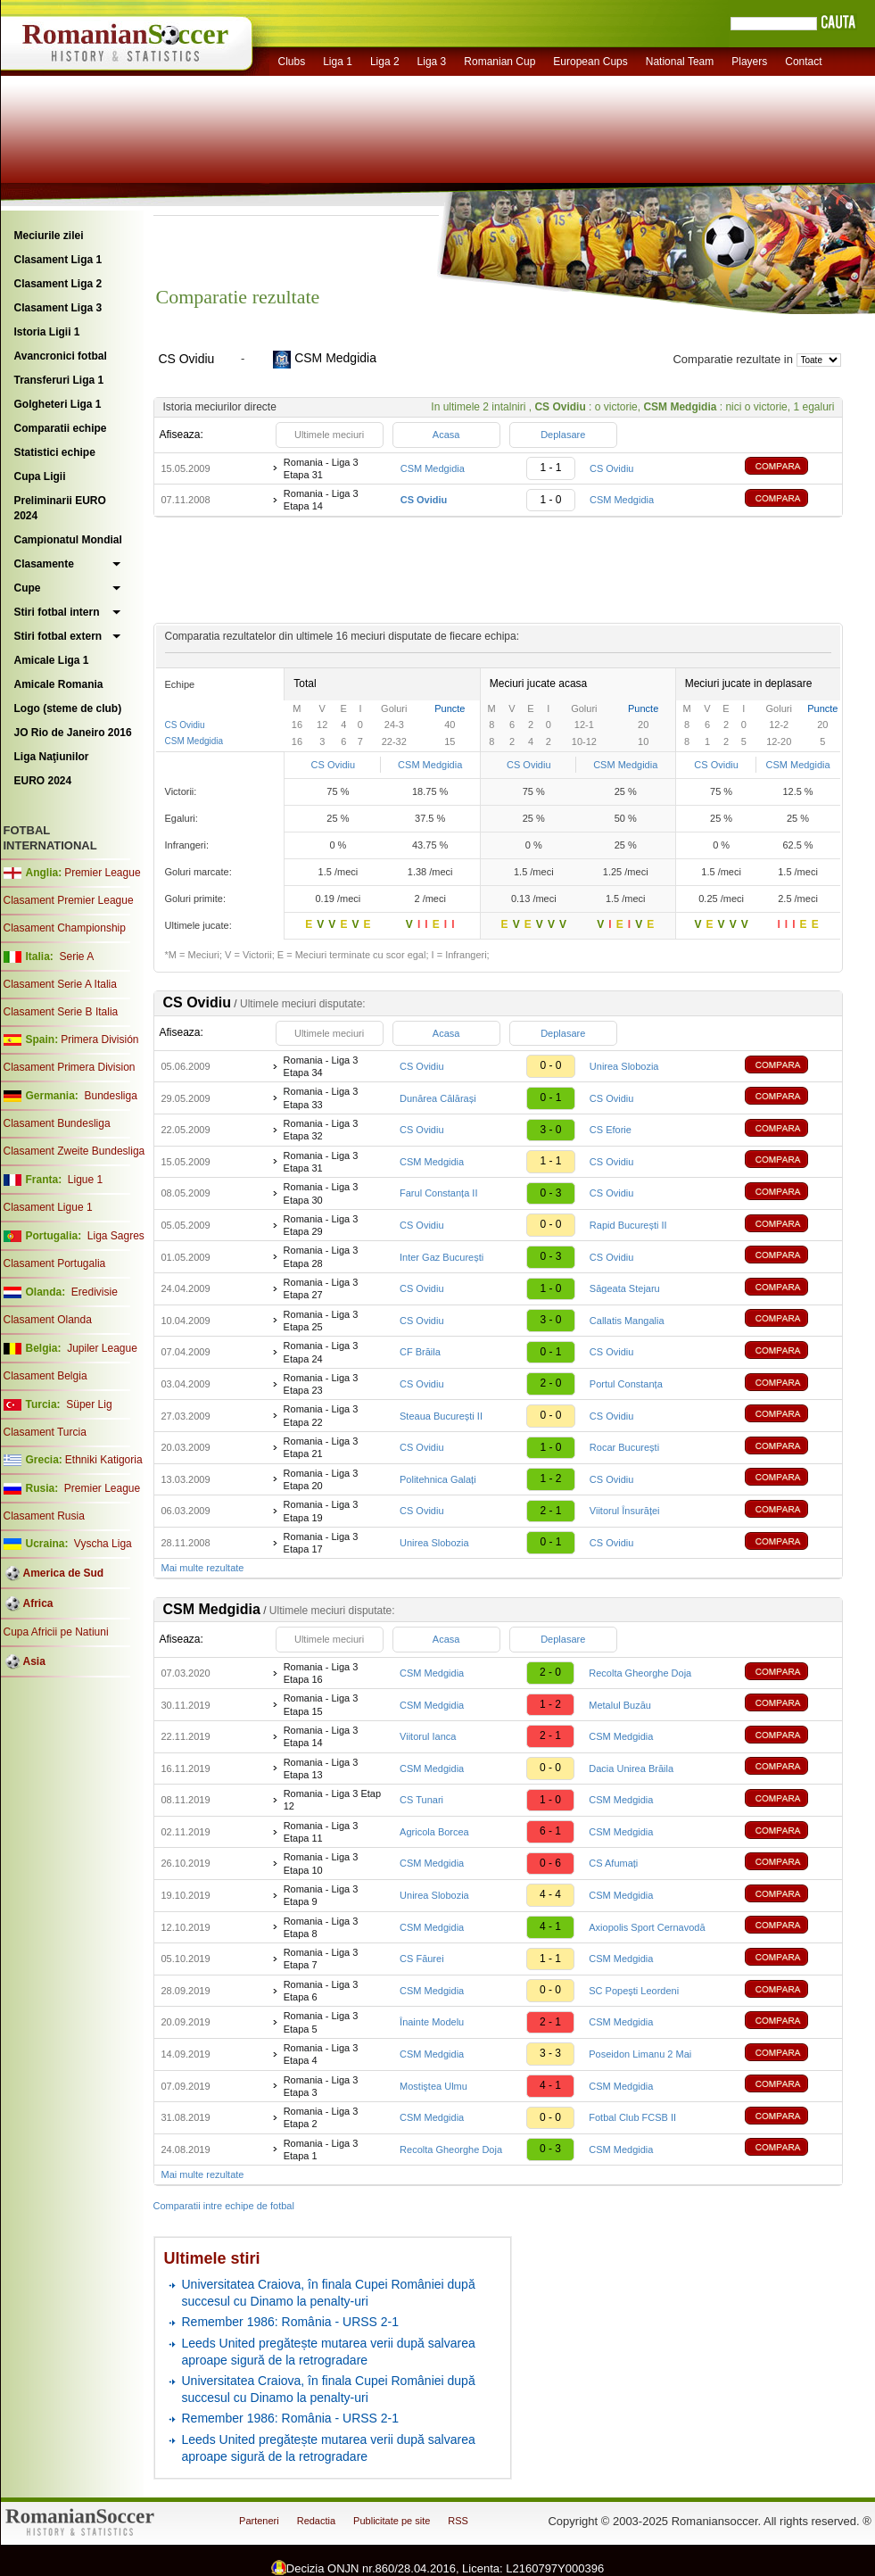 The height and width of the screenshot is (2576, 875). I want to click on Mai multe rezultate, so click(202, 1567).